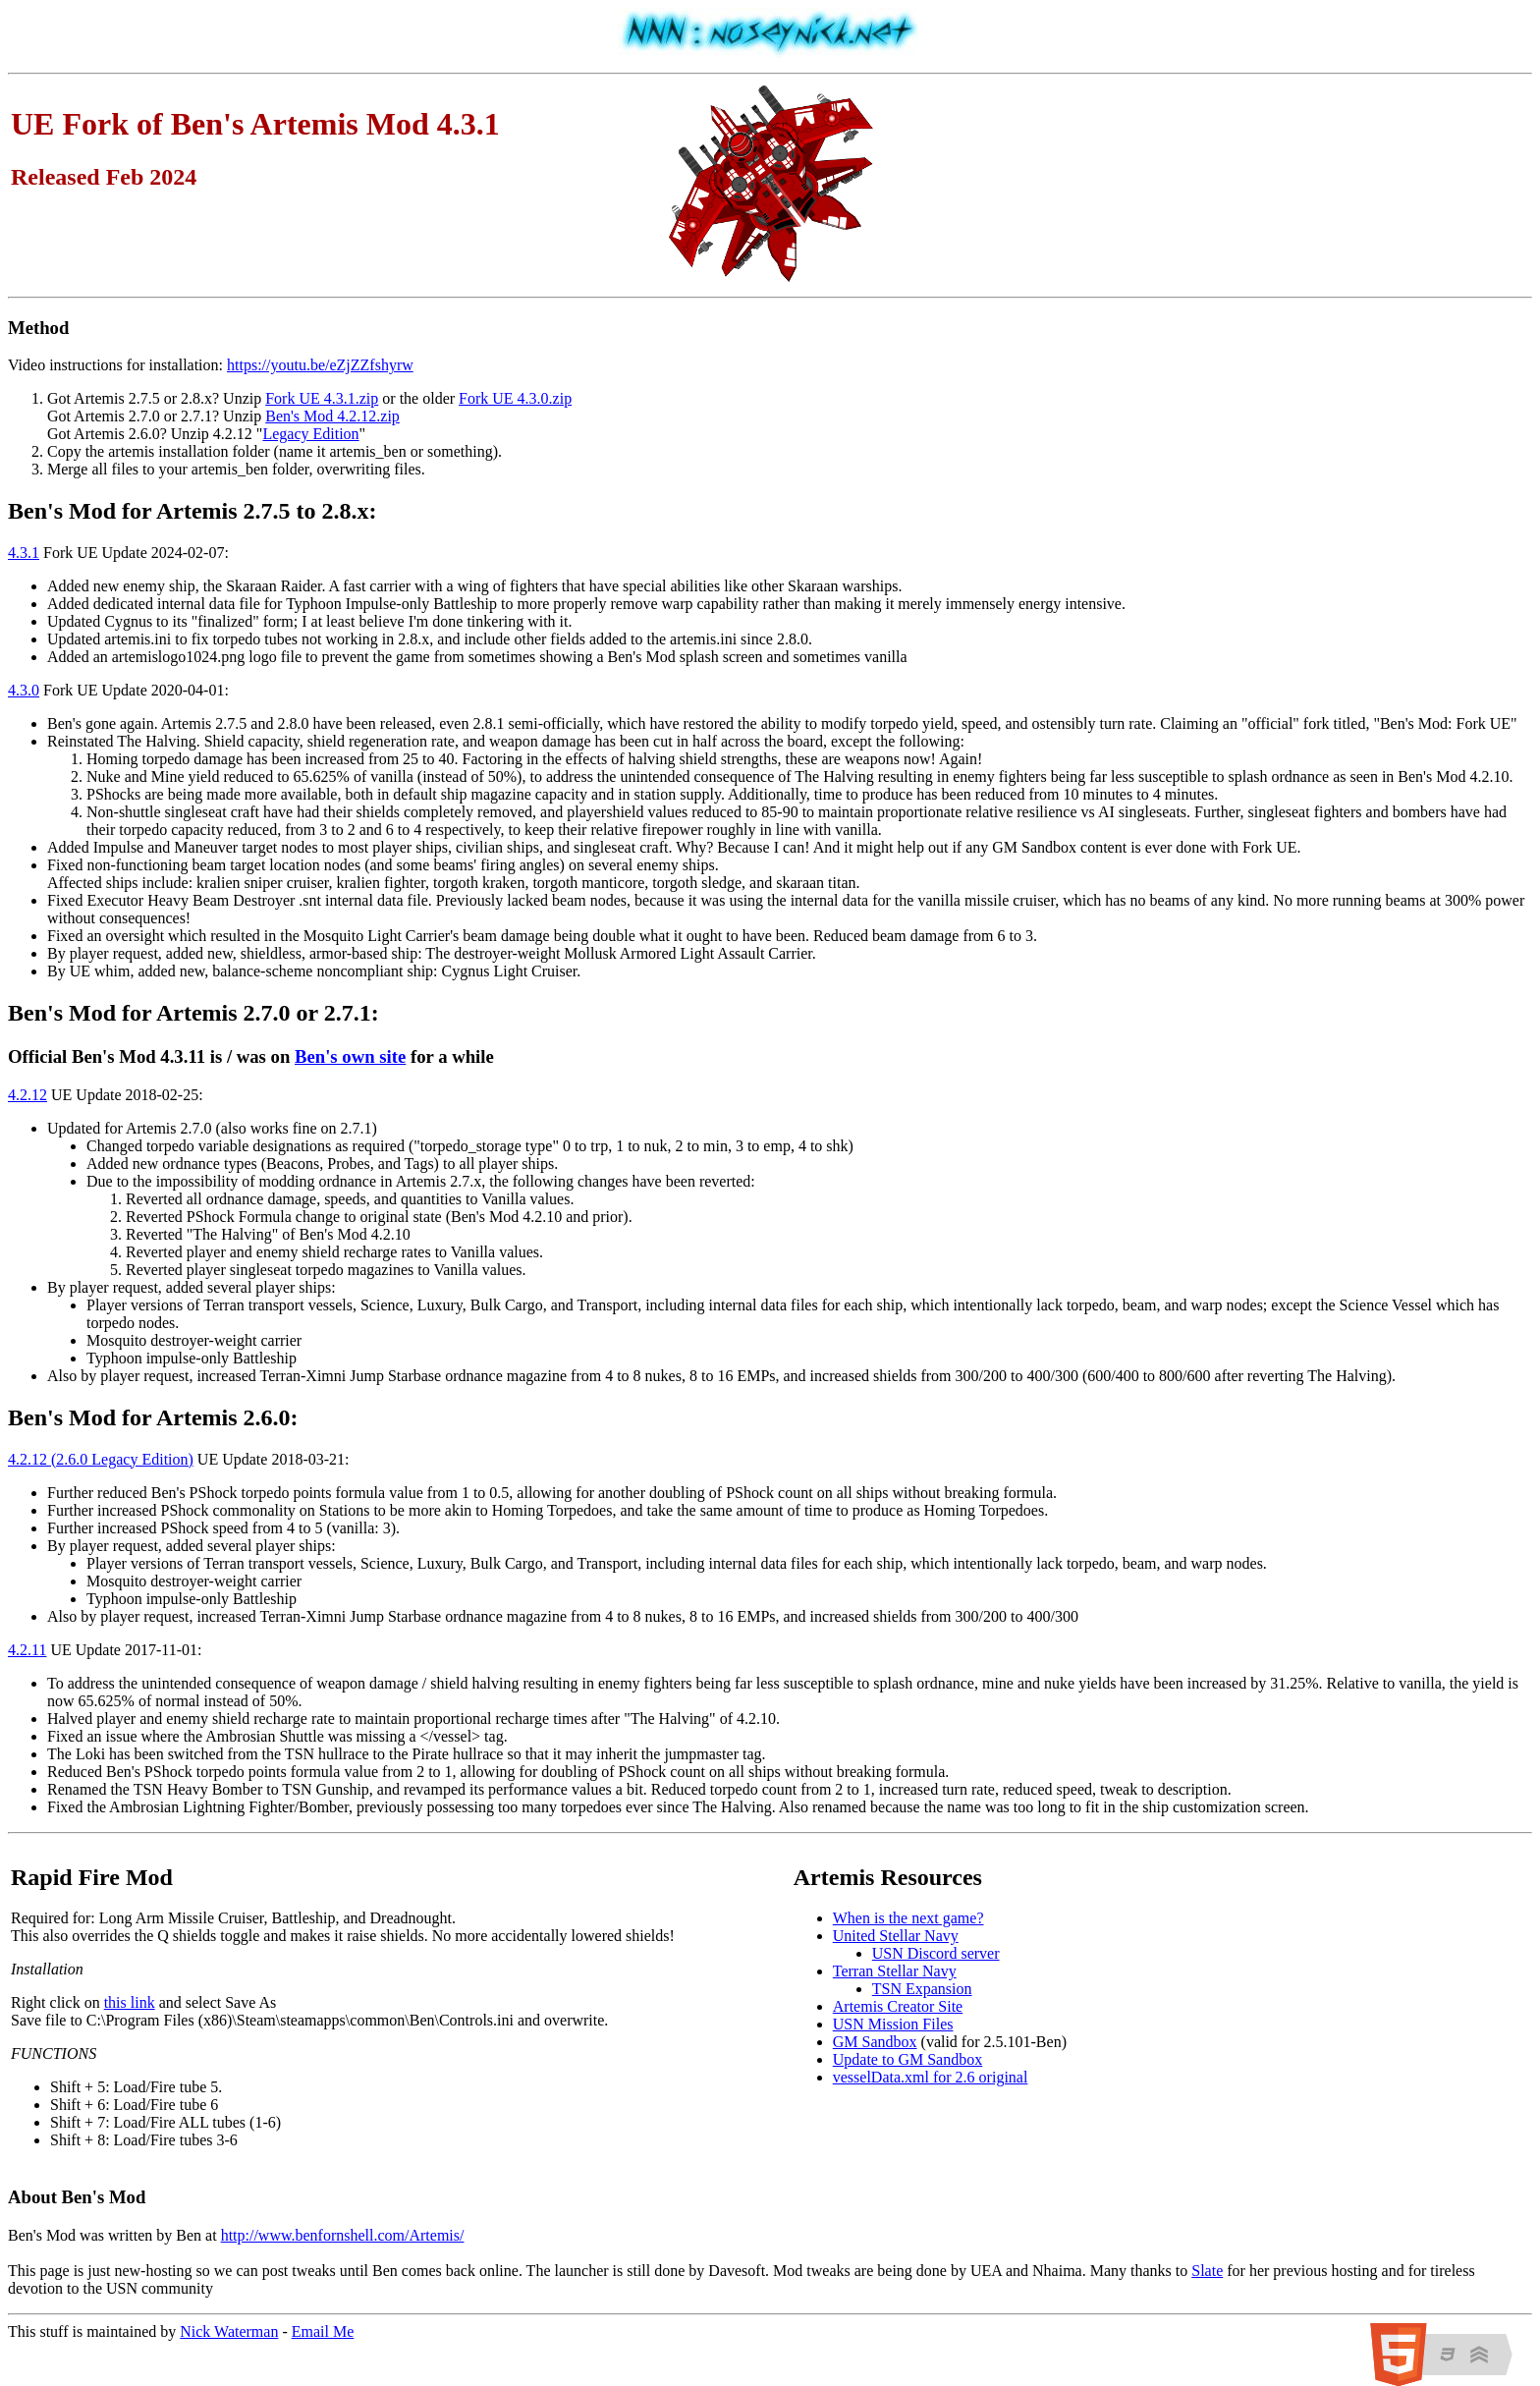 This screenshot has height=2386, width=1540. What do you see at coordinates (907, 2059) in the screenshot?
I see `Update to GM Sandbox` at bounding box center [907, 2059].